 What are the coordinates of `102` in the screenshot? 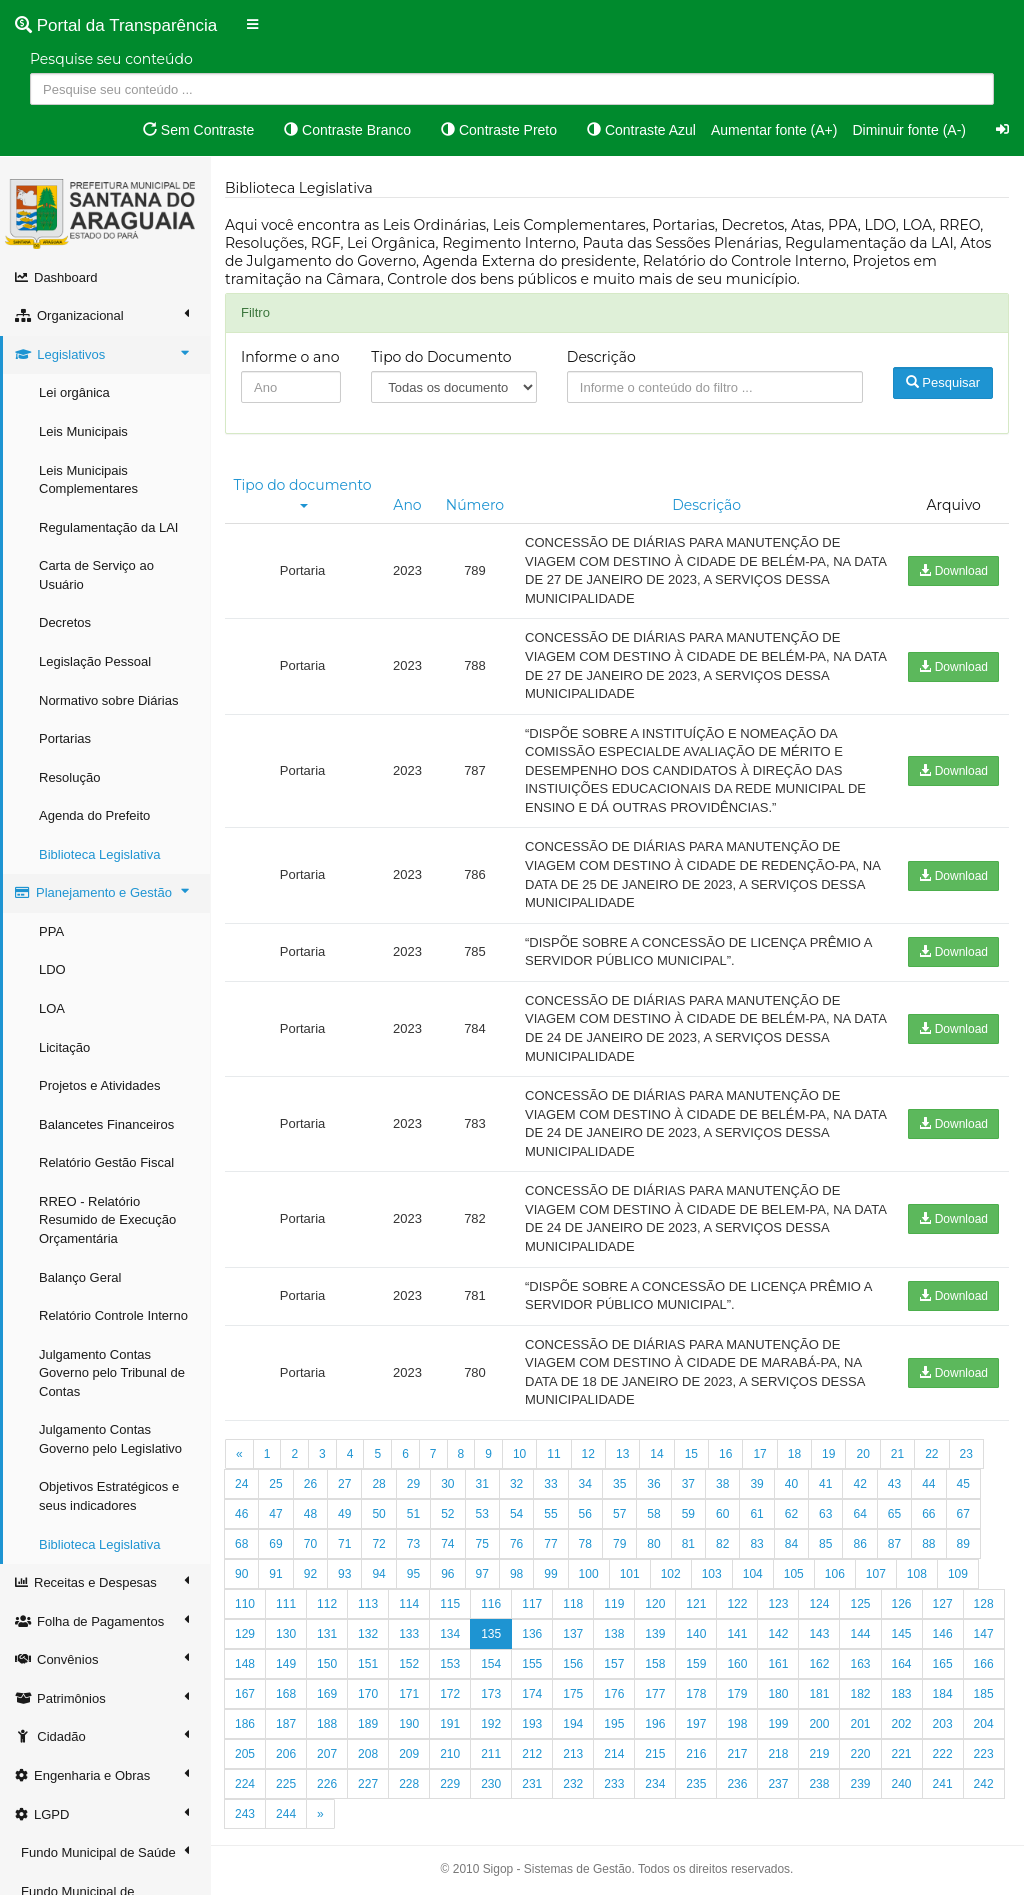 It's located at (671, 1574).